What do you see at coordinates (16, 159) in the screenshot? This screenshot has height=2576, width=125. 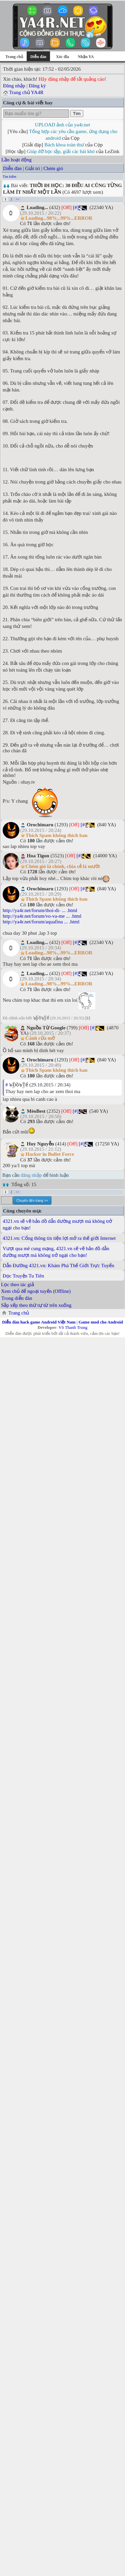 I see `Lần hoạt động` at bounding box center [16, 159].